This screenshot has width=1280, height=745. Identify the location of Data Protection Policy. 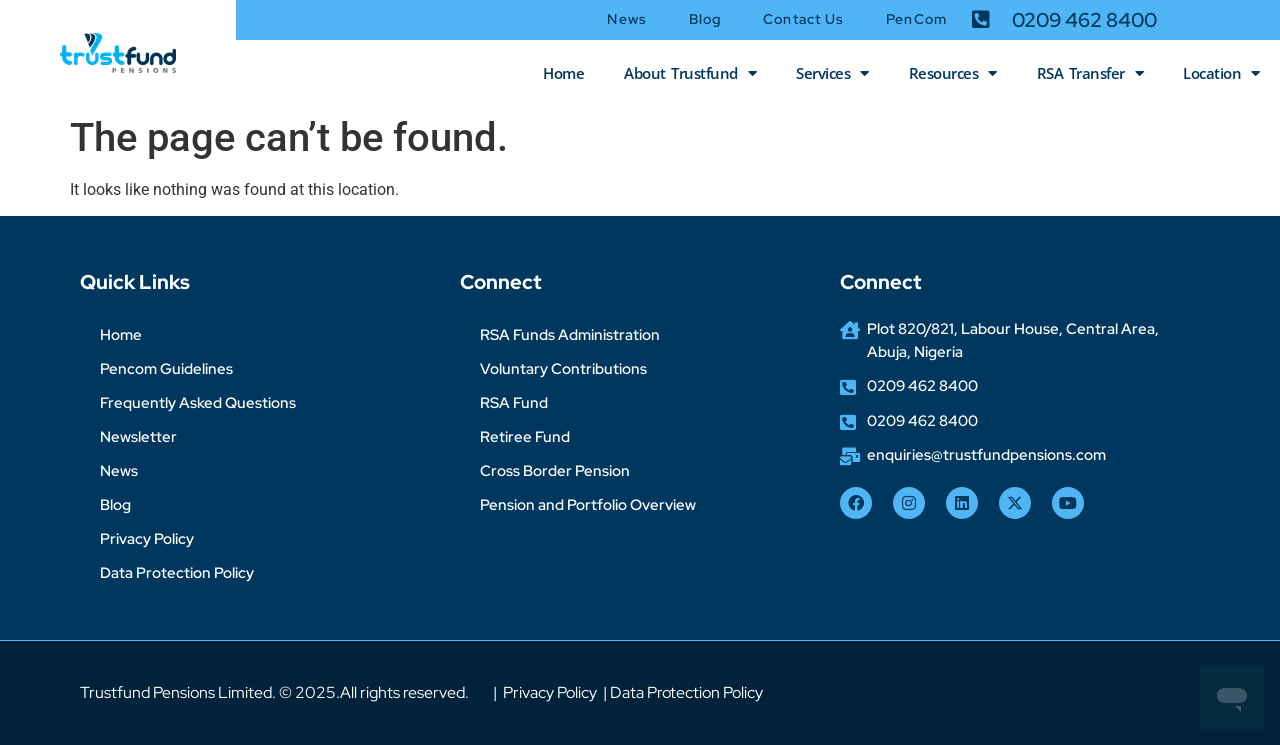
(177, 573).